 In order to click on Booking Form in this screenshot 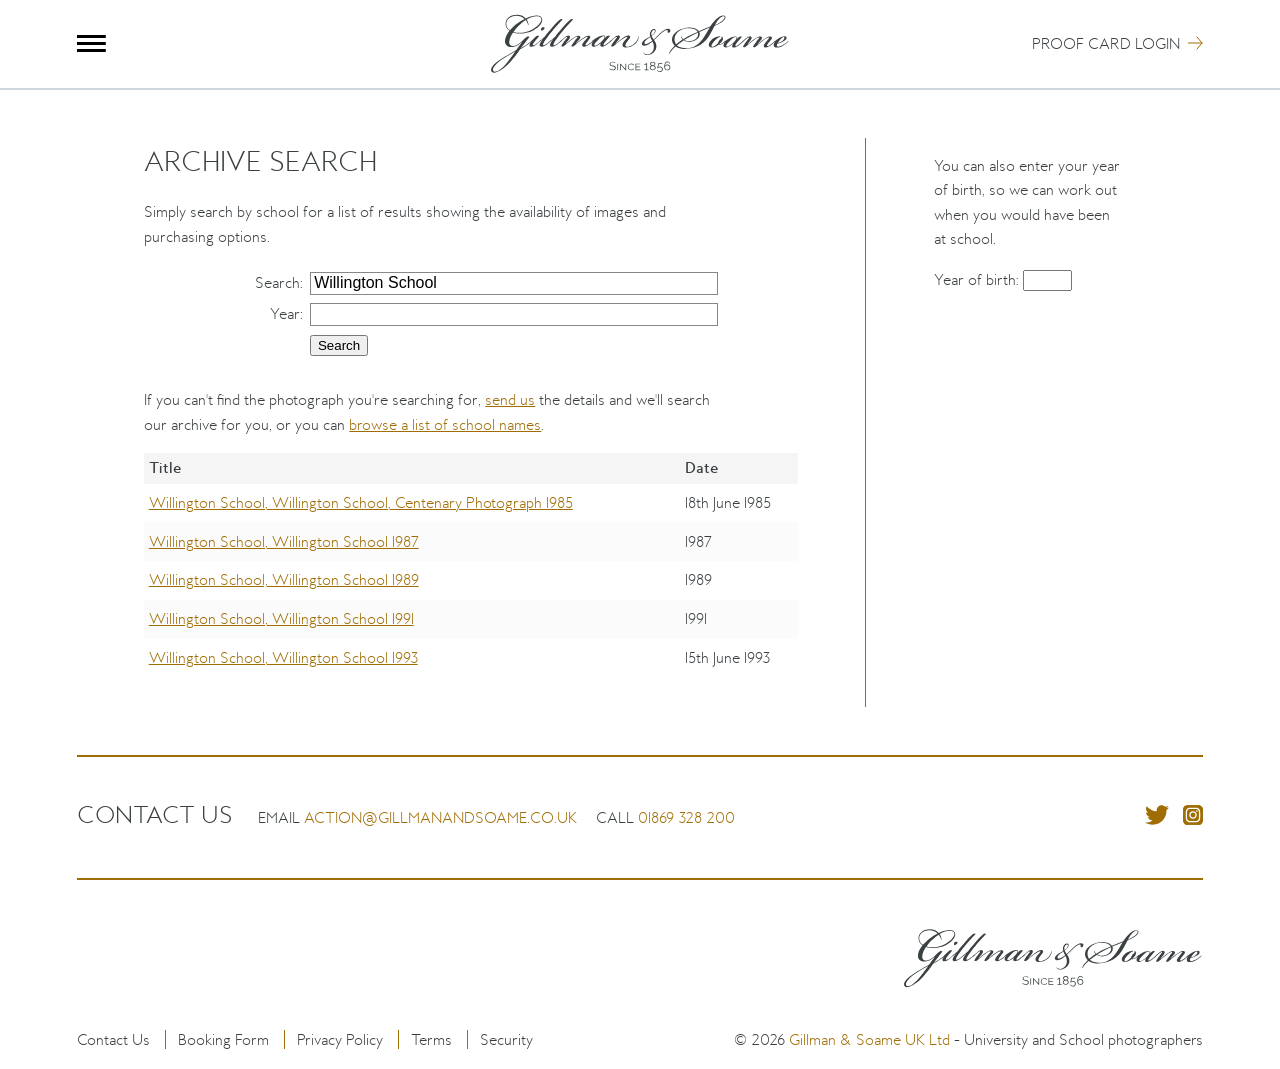, I will do `click(223, 1039)`.